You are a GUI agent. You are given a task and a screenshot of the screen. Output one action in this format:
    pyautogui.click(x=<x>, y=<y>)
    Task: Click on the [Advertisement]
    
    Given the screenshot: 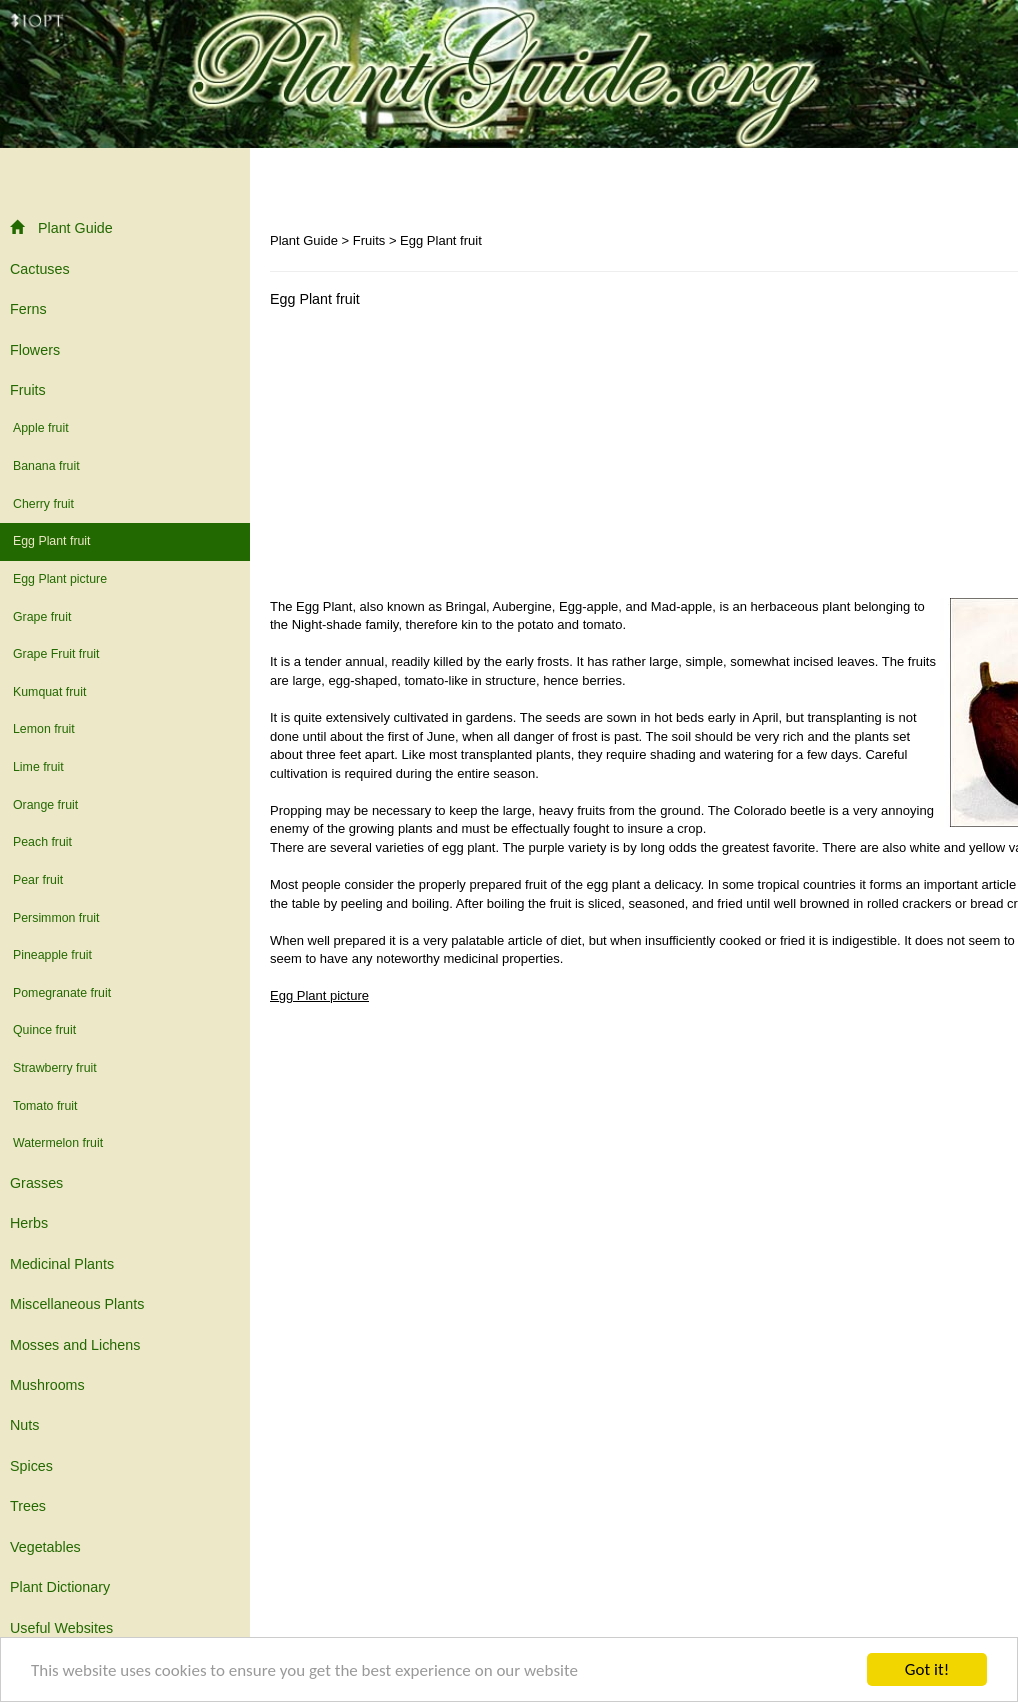 What is the action you would take?
    pyautogui.click(x=438, y=458)
    